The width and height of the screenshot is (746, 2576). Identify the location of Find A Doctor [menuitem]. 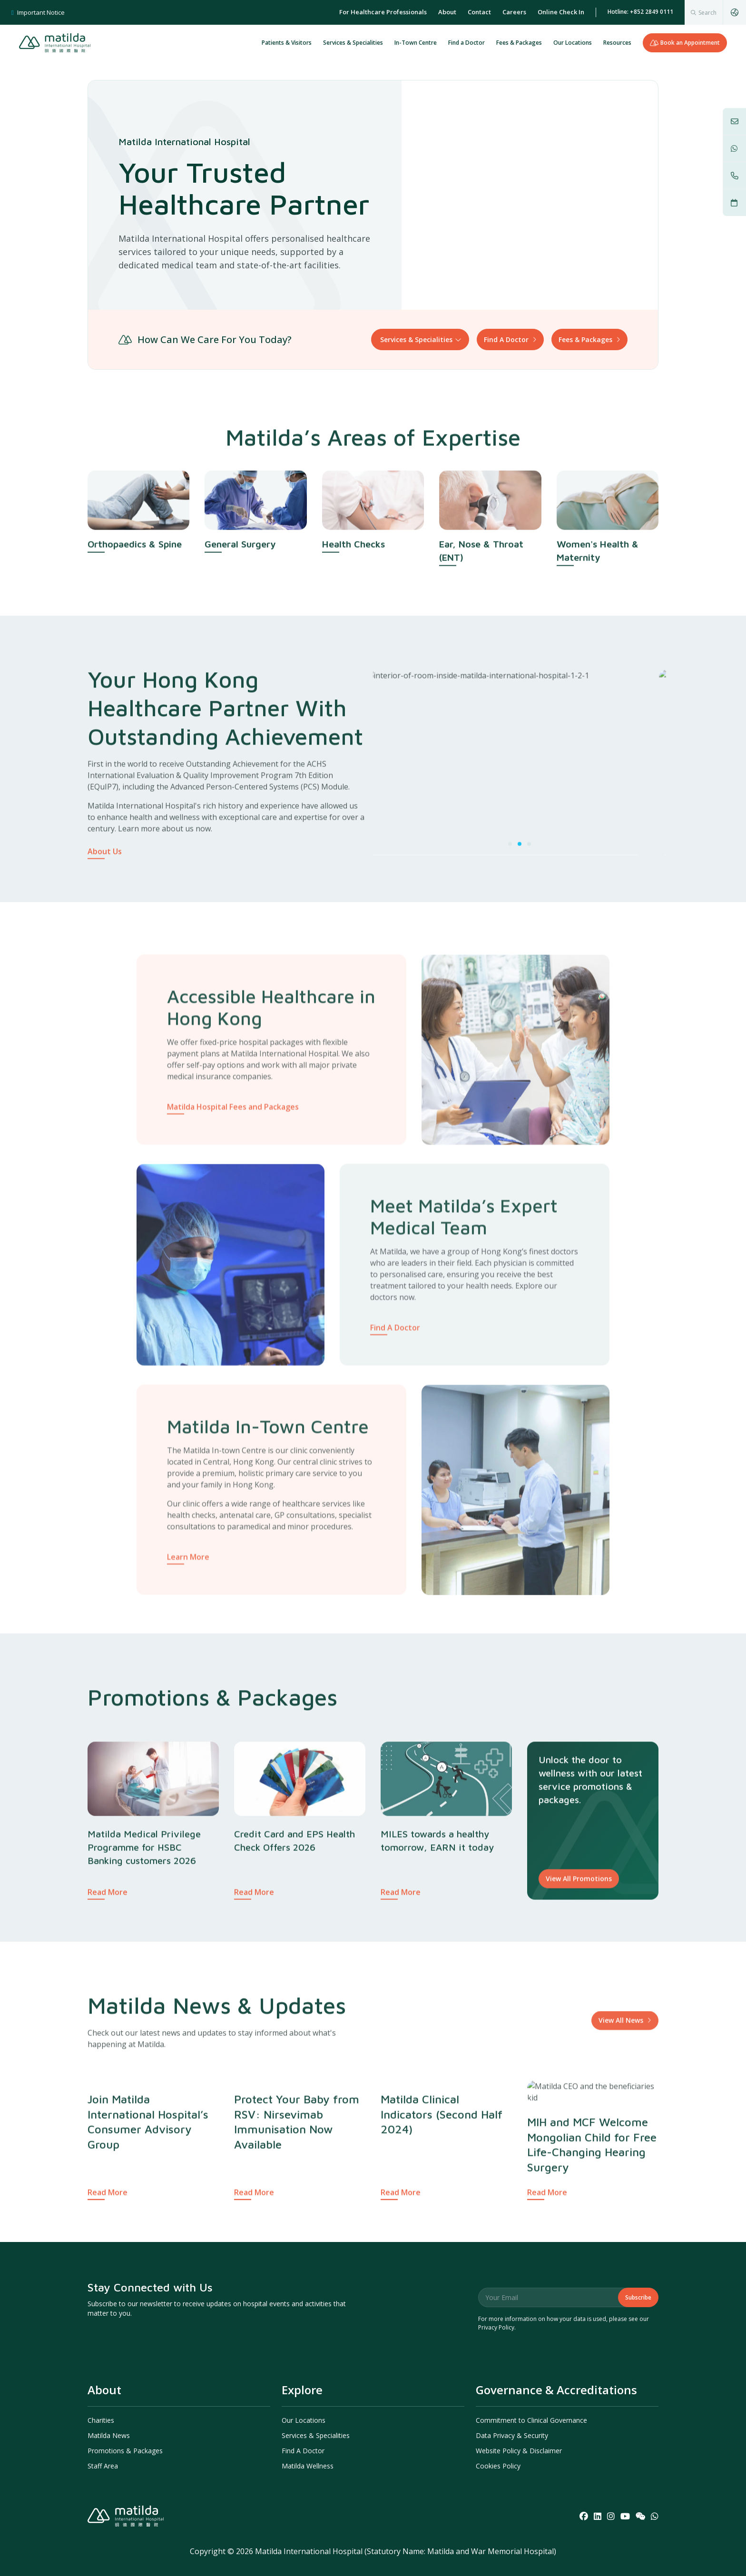
(303, 2450).